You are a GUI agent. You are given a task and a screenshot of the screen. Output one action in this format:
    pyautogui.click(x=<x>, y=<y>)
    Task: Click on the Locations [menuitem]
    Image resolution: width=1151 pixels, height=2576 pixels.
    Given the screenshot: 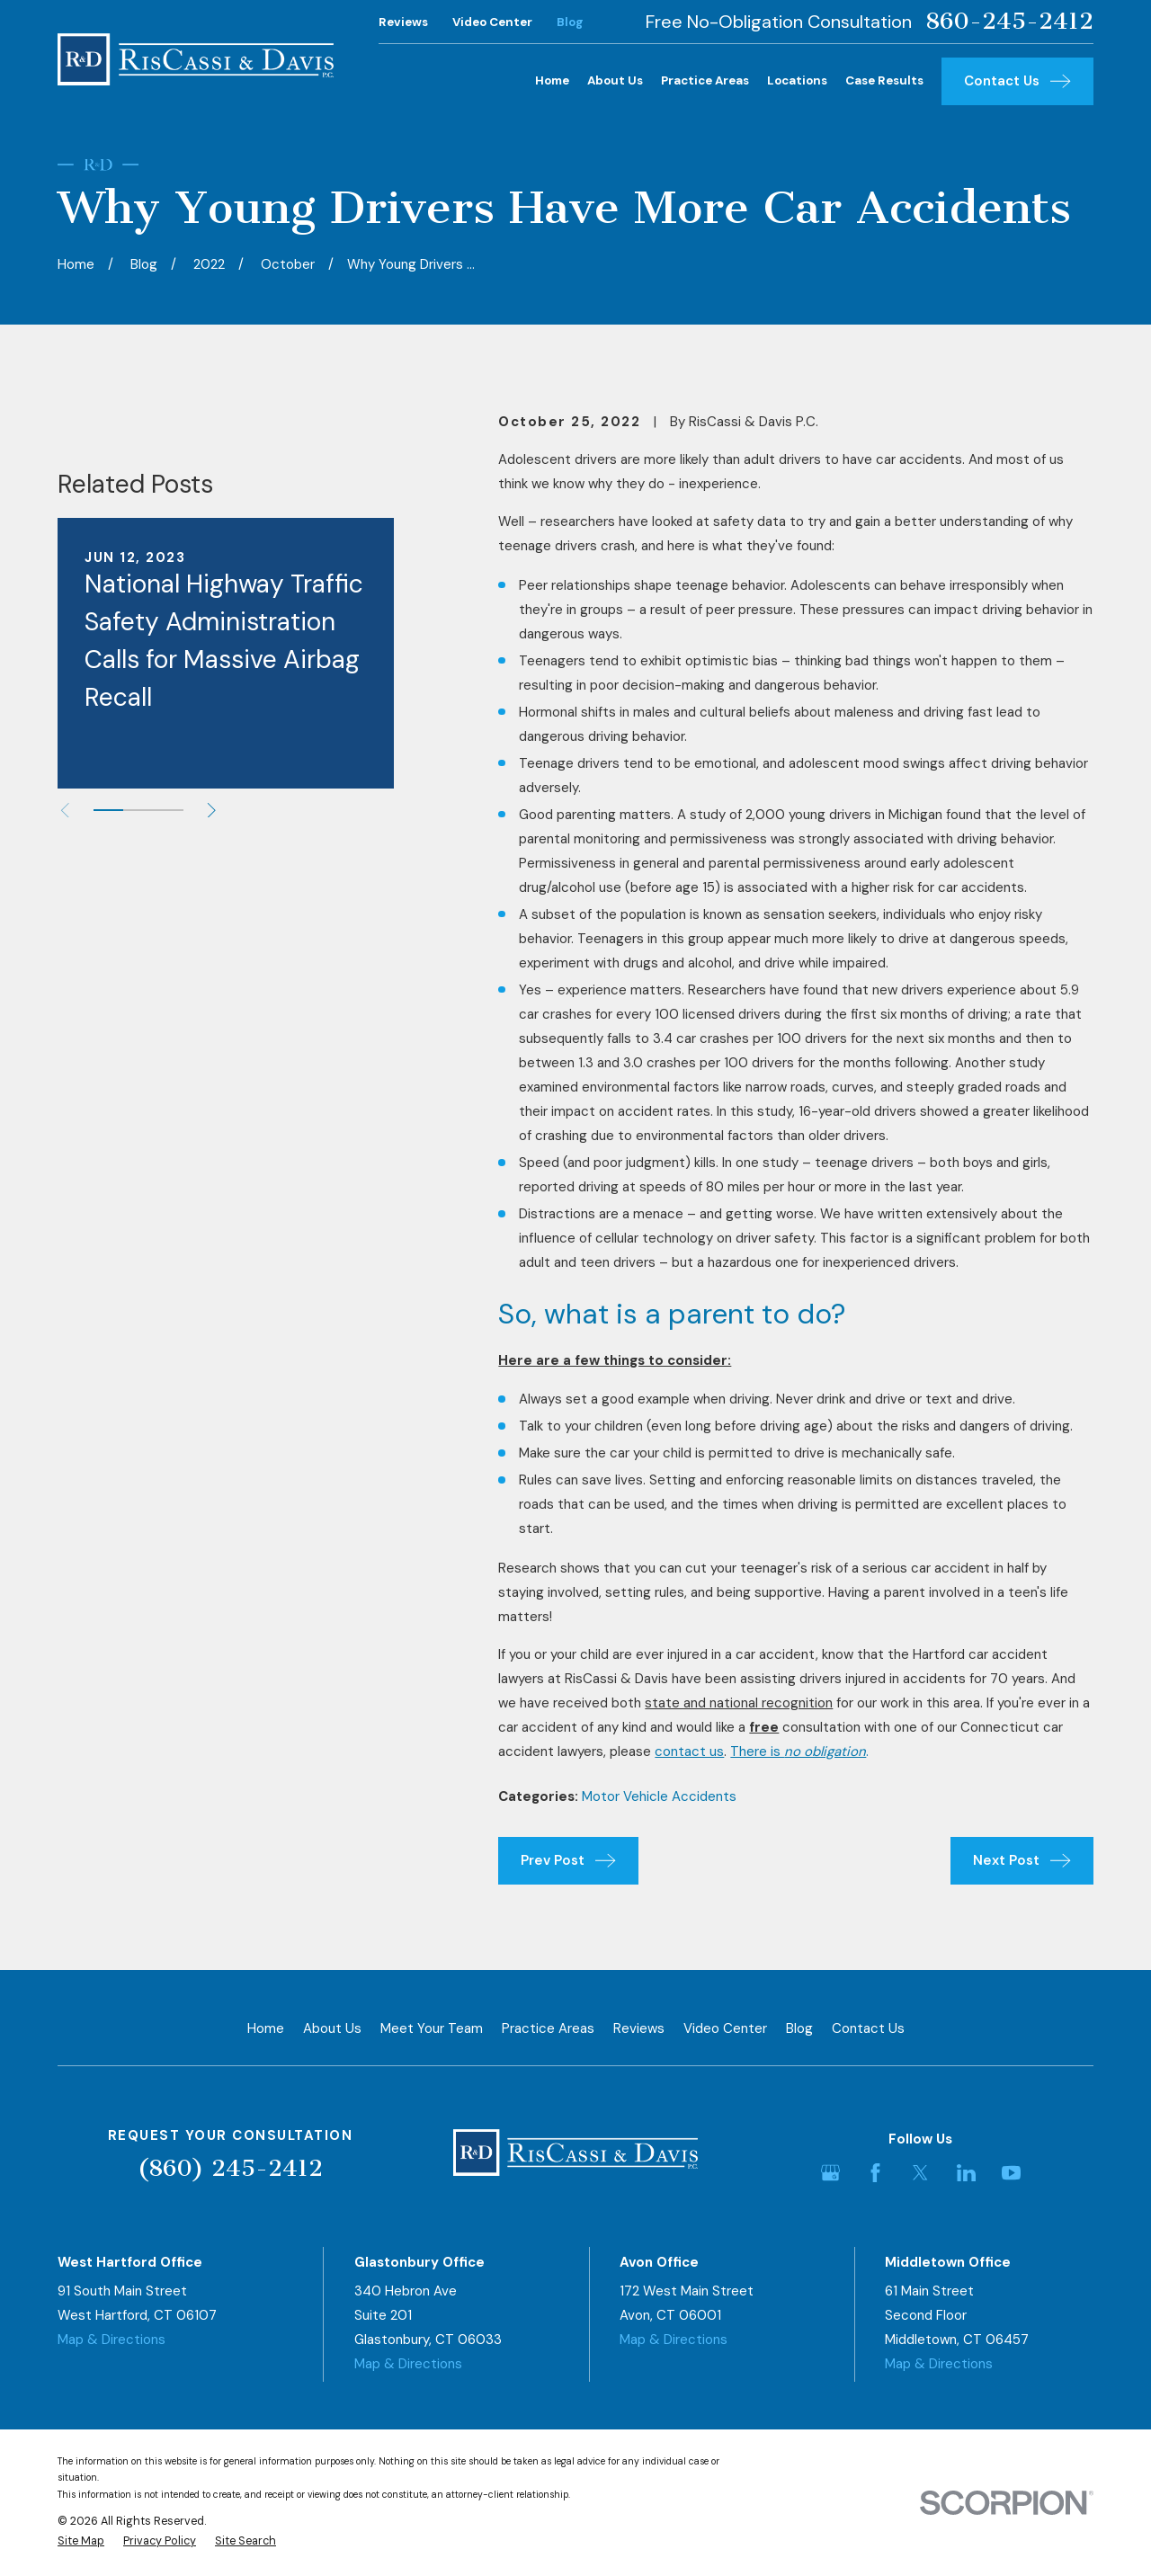 What is the action you would take?
    pyautogui.click(x=797, y=80)
    